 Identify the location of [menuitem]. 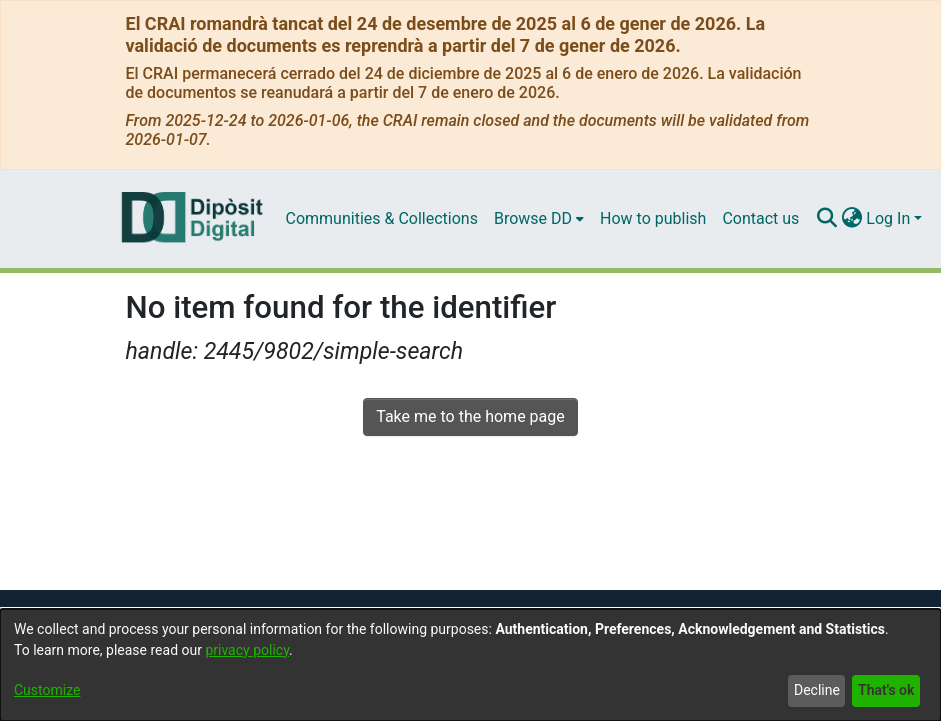
(539, 219).